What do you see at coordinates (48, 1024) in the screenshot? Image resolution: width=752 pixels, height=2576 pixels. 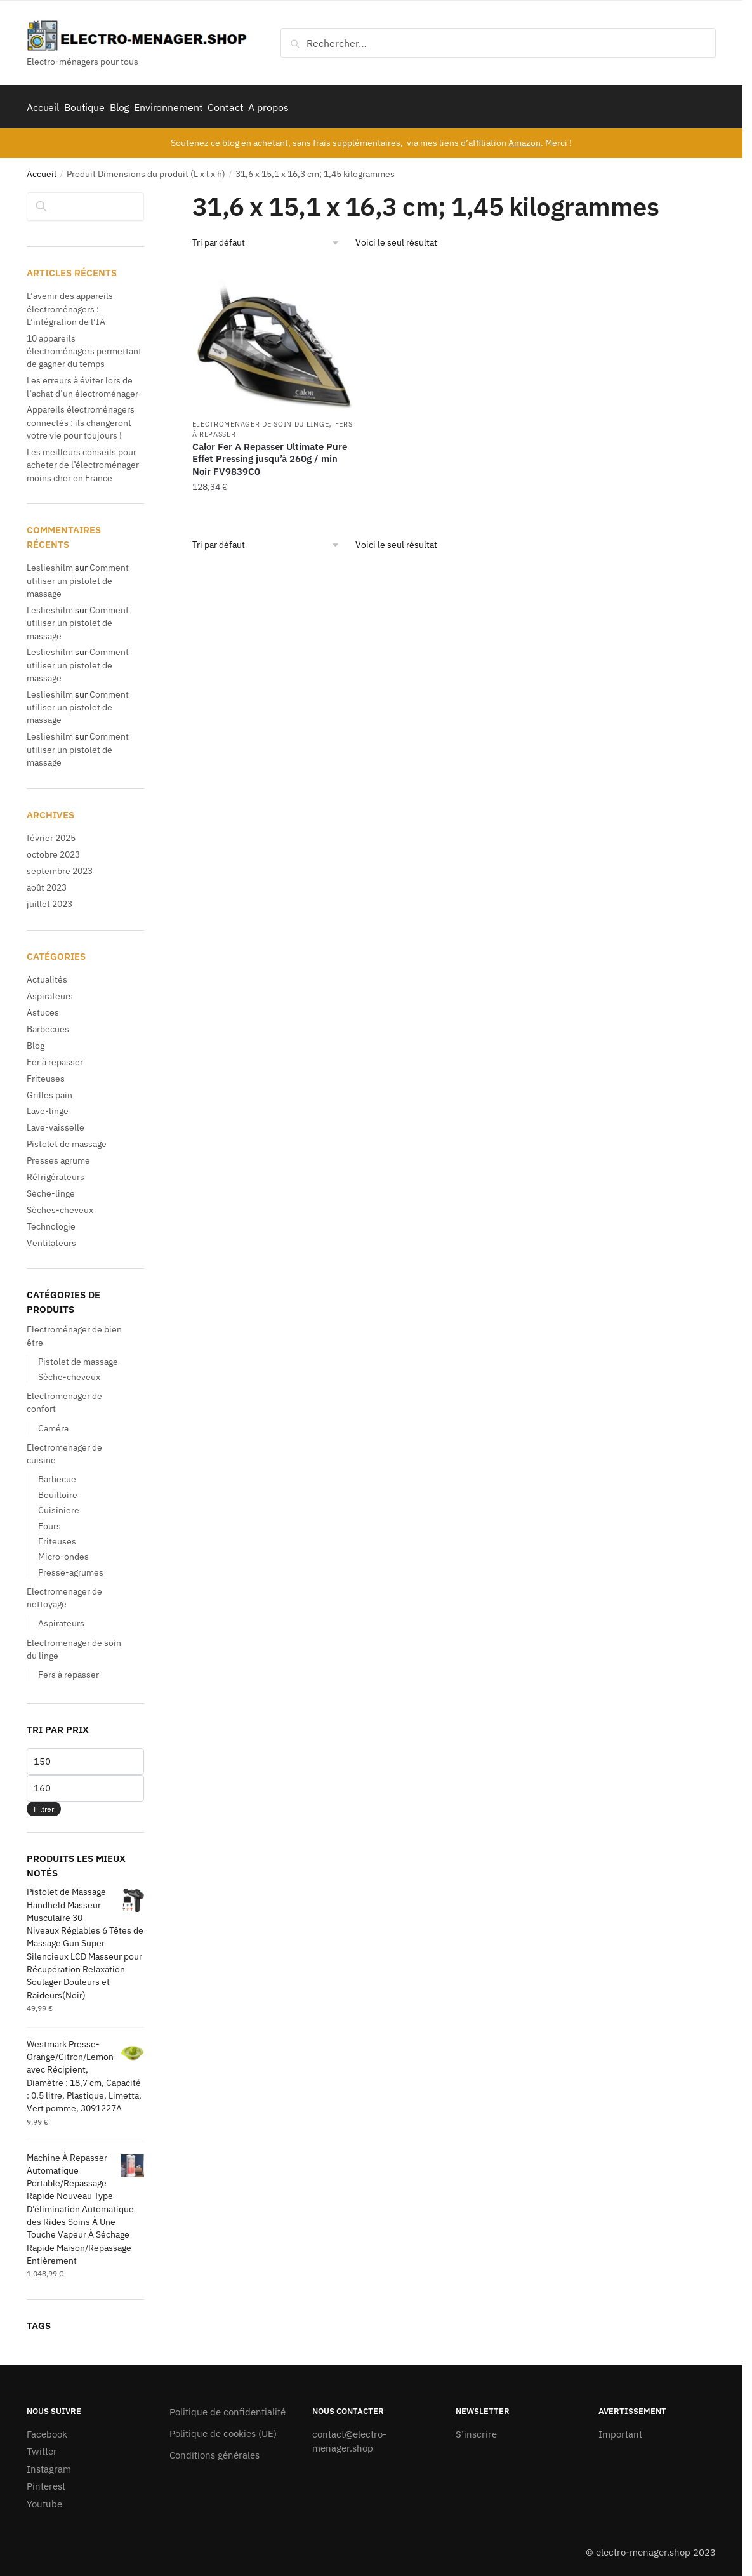 I see `Barbecues` at bounding box center [48, 1024].